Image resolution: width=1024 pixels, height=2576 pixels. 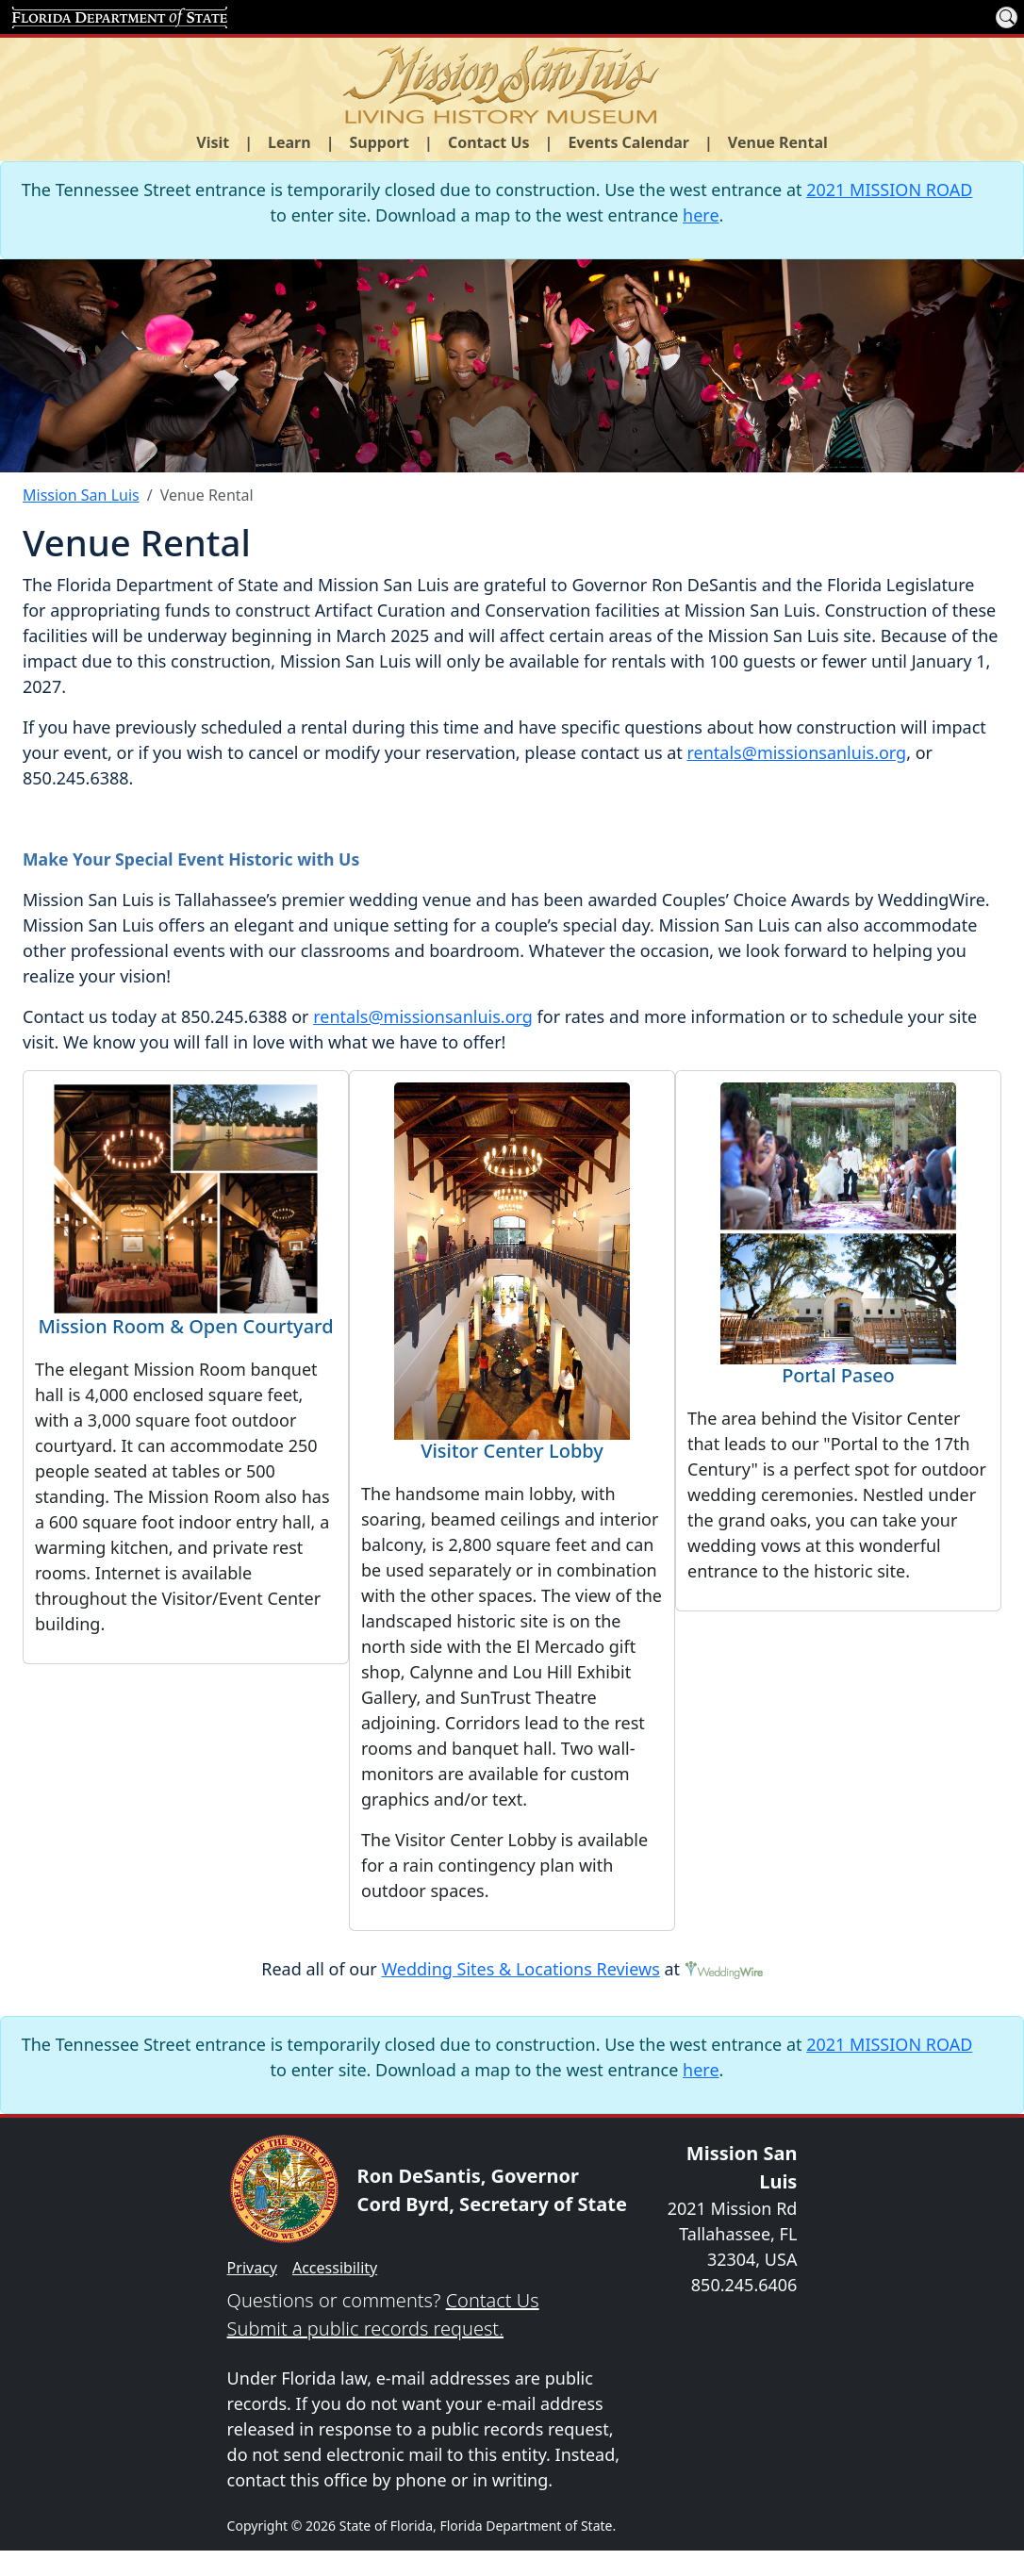 I want to click on Events Calendar, so click(x=628, y=142).